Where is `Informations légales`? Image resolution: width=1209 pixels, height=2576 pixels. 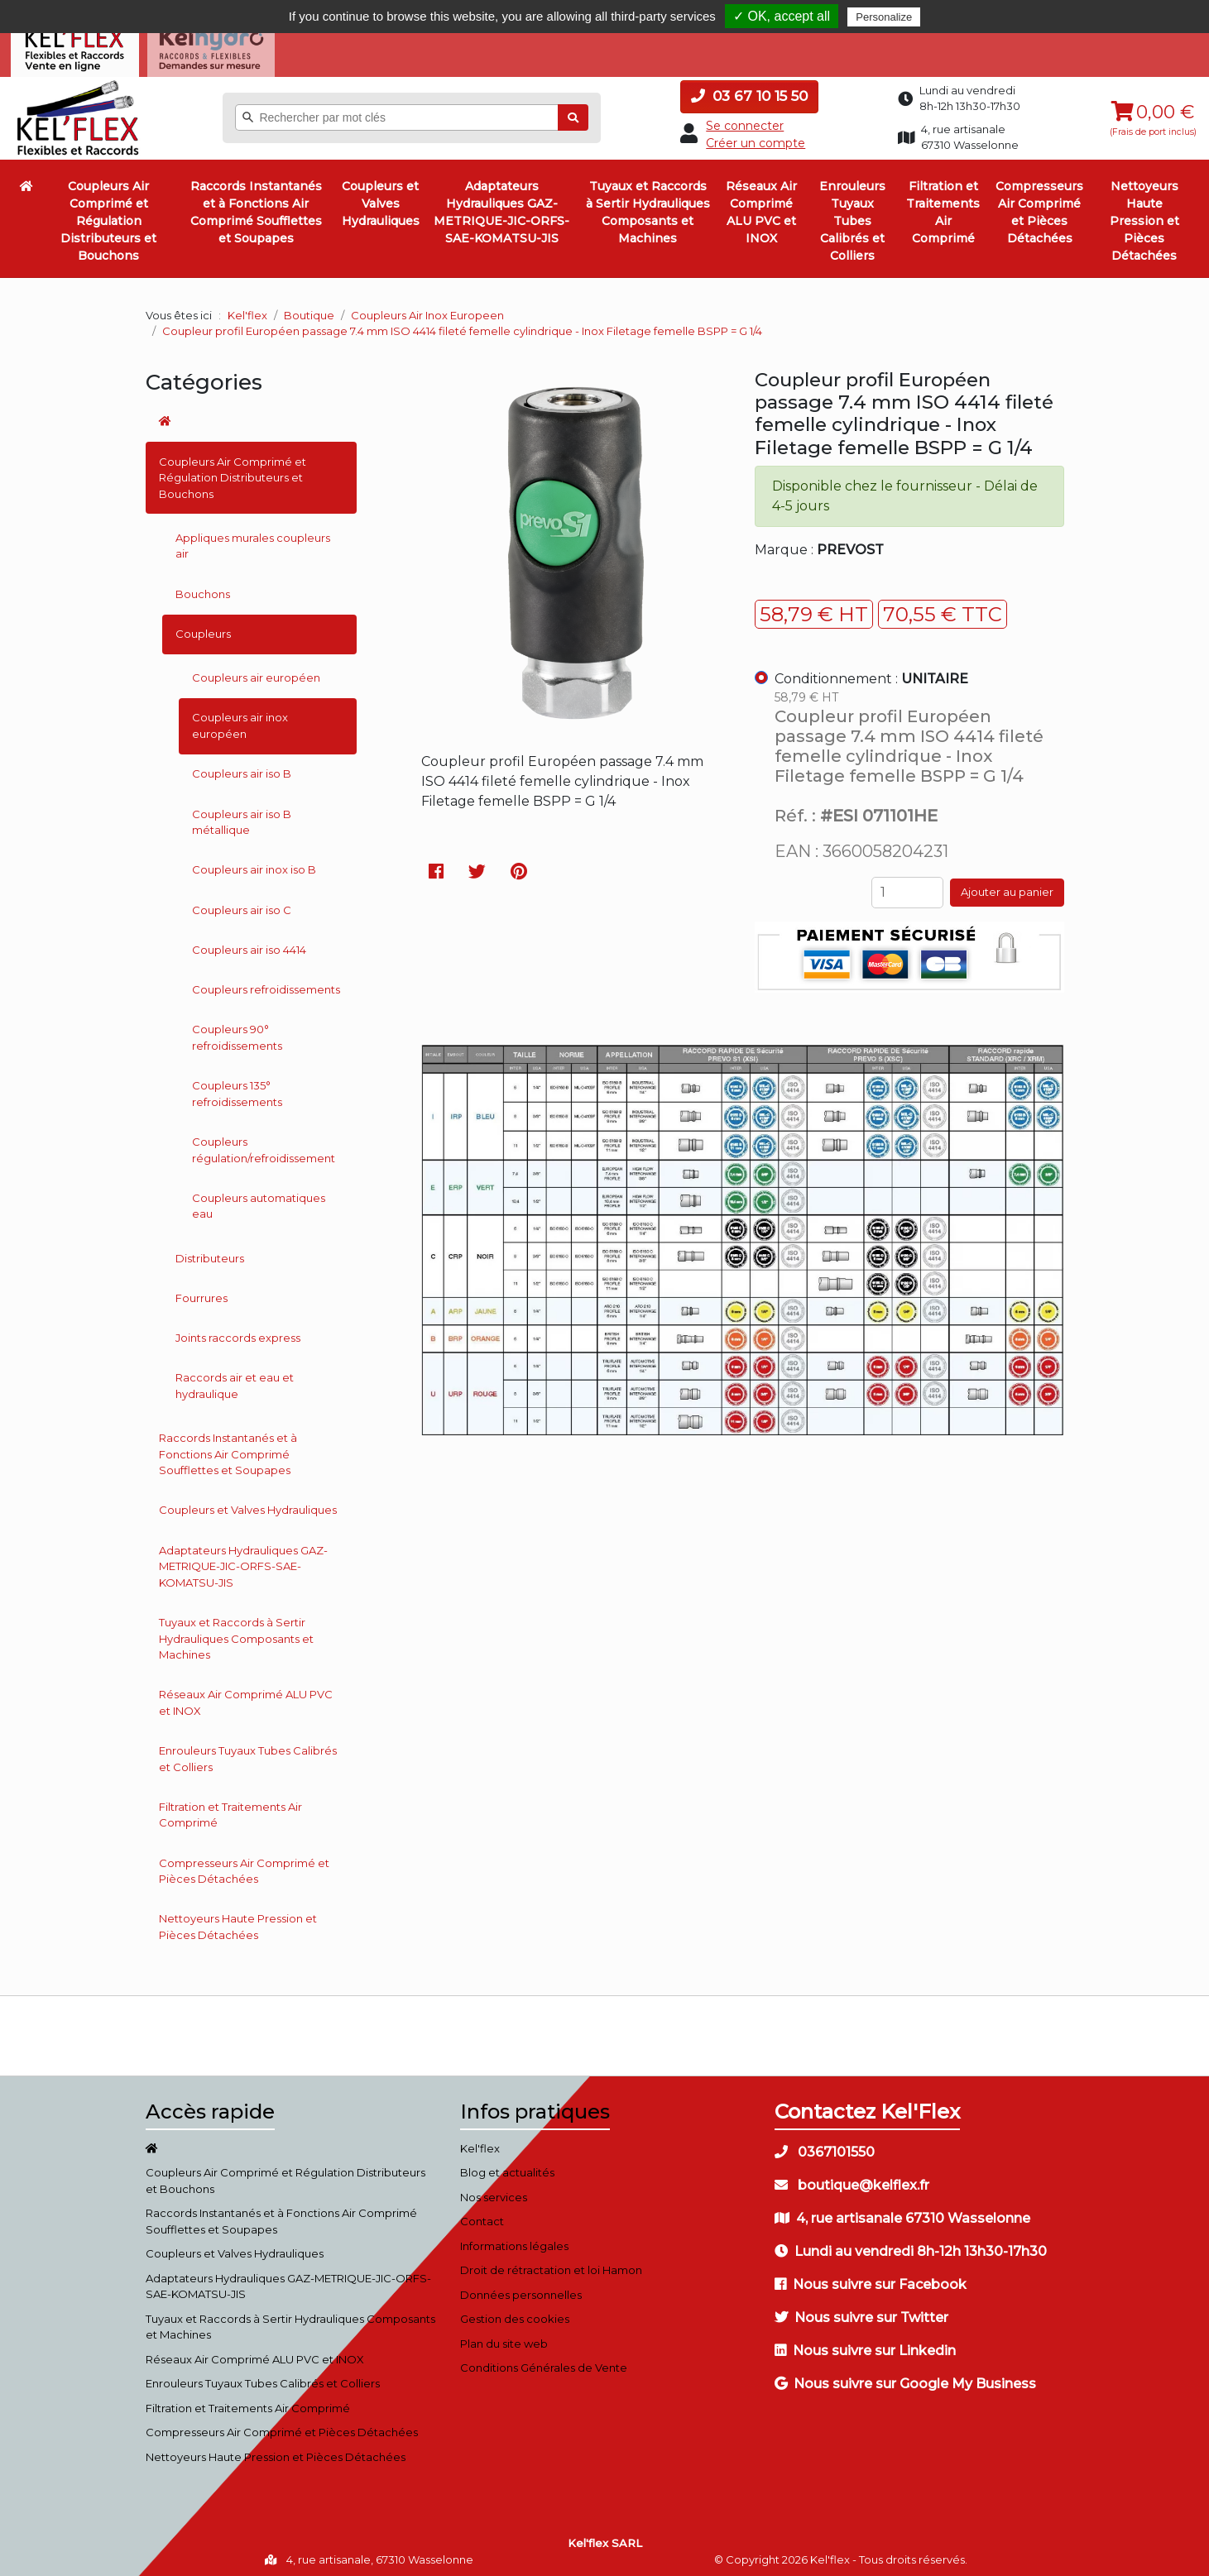
Informations légales is located at coordinates (514, 2240).